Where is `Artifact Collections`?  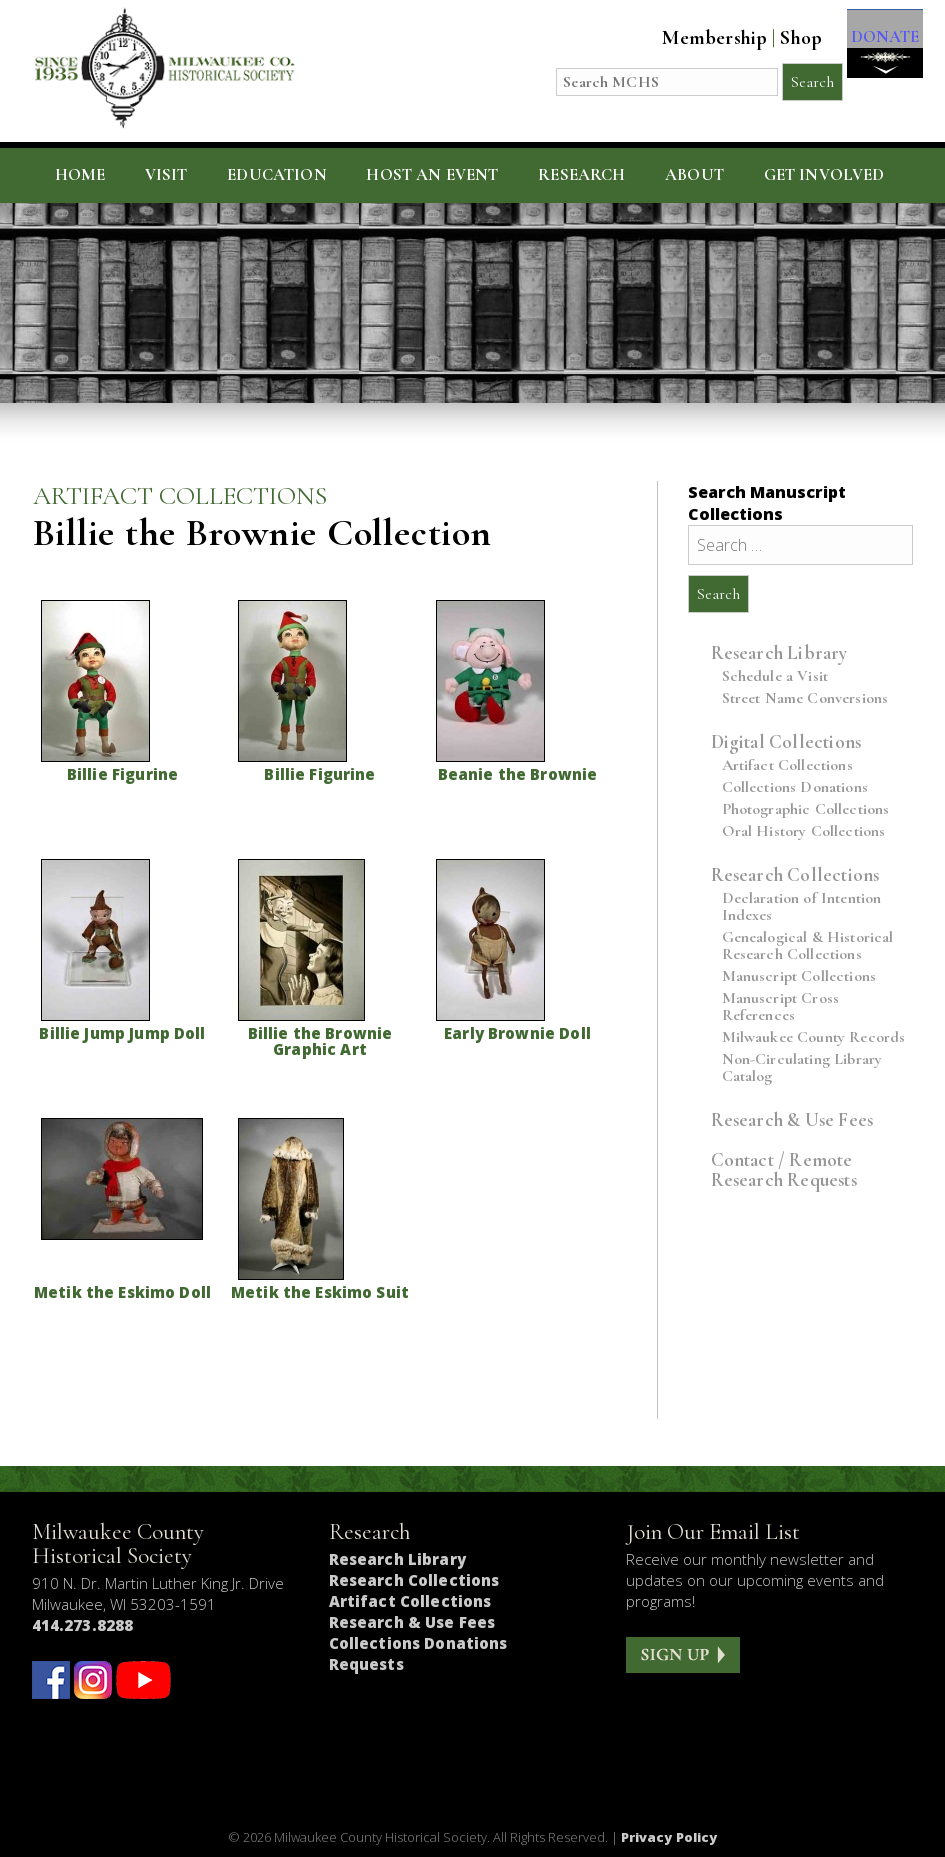
Artifact Collections is located at coordinates (787, 765).